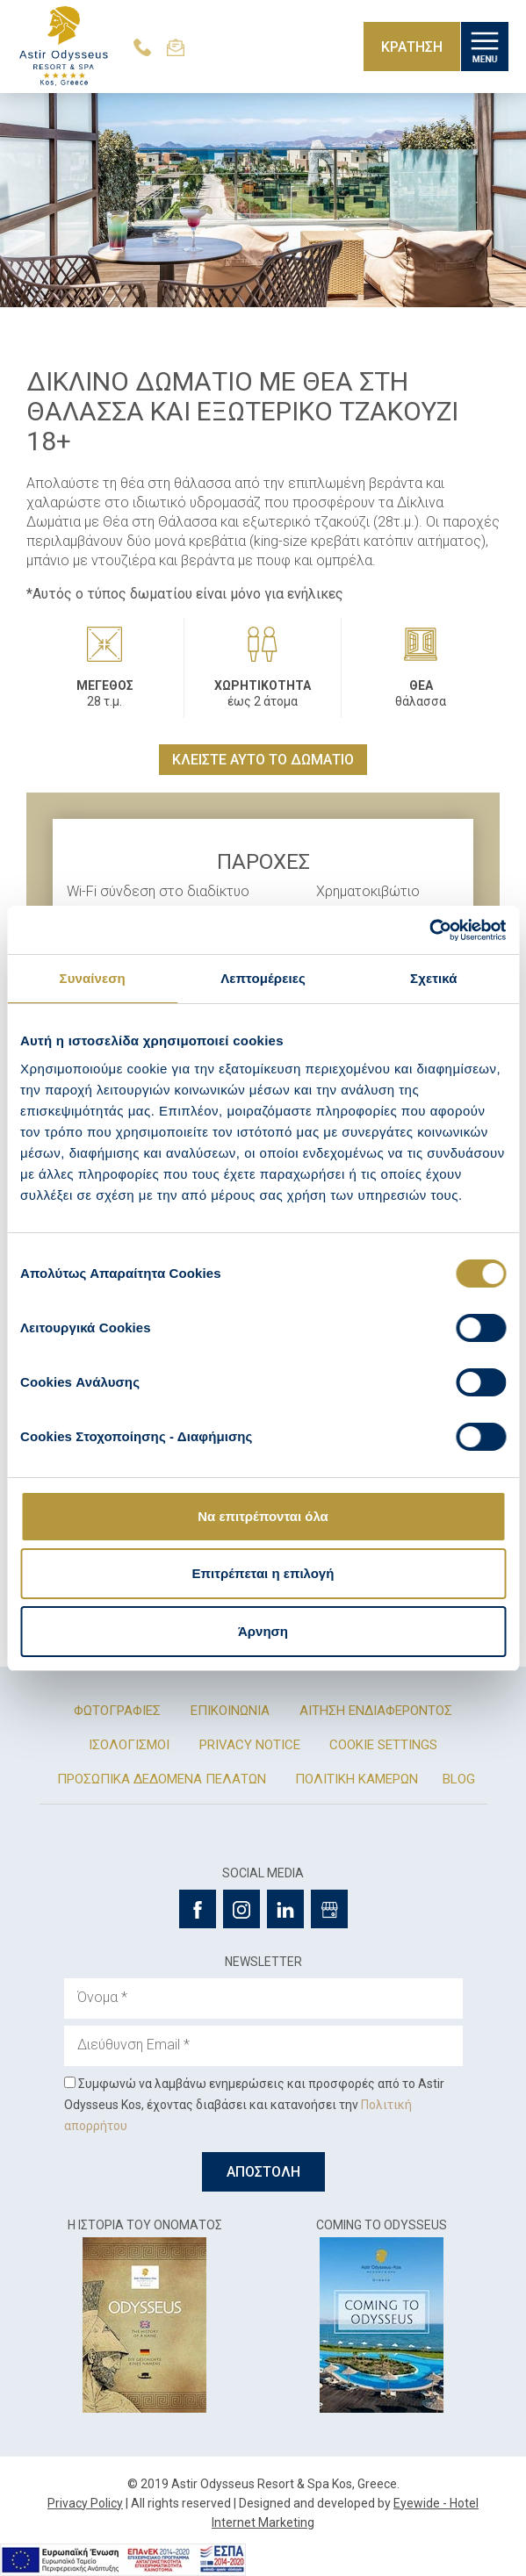 Image resolution: width=526 pixels, height=2576 pixels. What do you see at coordinates (383, 1745) in the screenshot?
I see `COOKIE SETTINGS` at bounding box center [383, 1745].